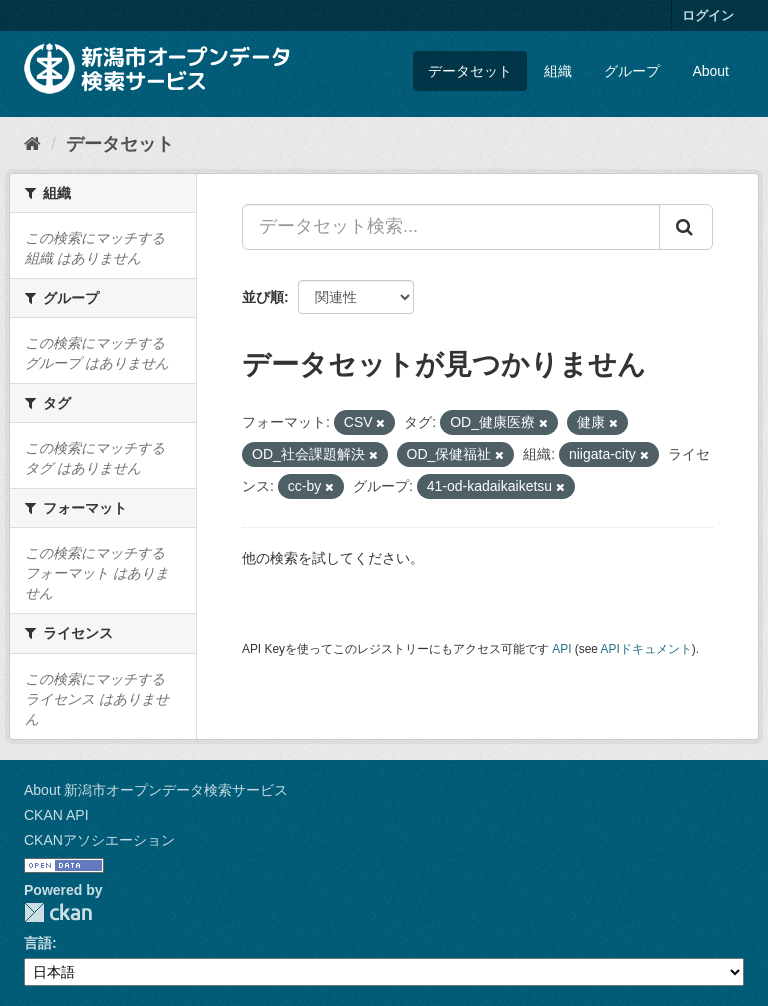 The height and width of the screenshot is (1006, 768). I want to click on CKAN, so click(58, 912).